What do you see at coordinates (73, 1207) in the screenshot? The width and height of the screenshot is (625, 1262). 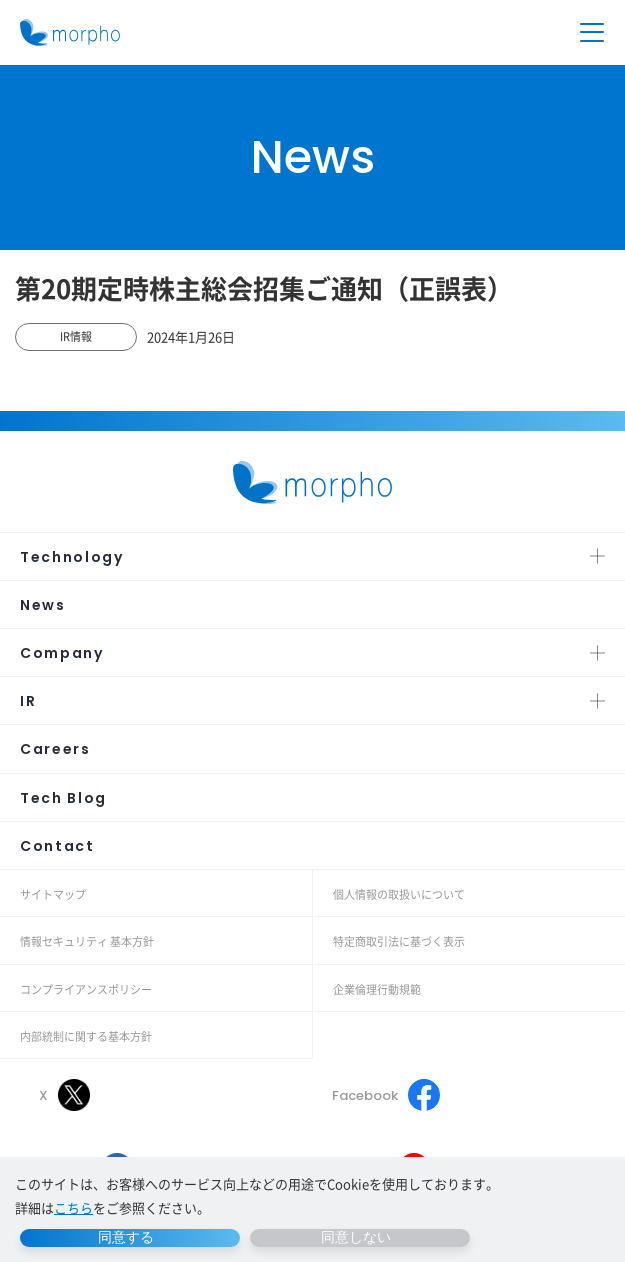 I see `こちら` at bounding box center [73, 1207].